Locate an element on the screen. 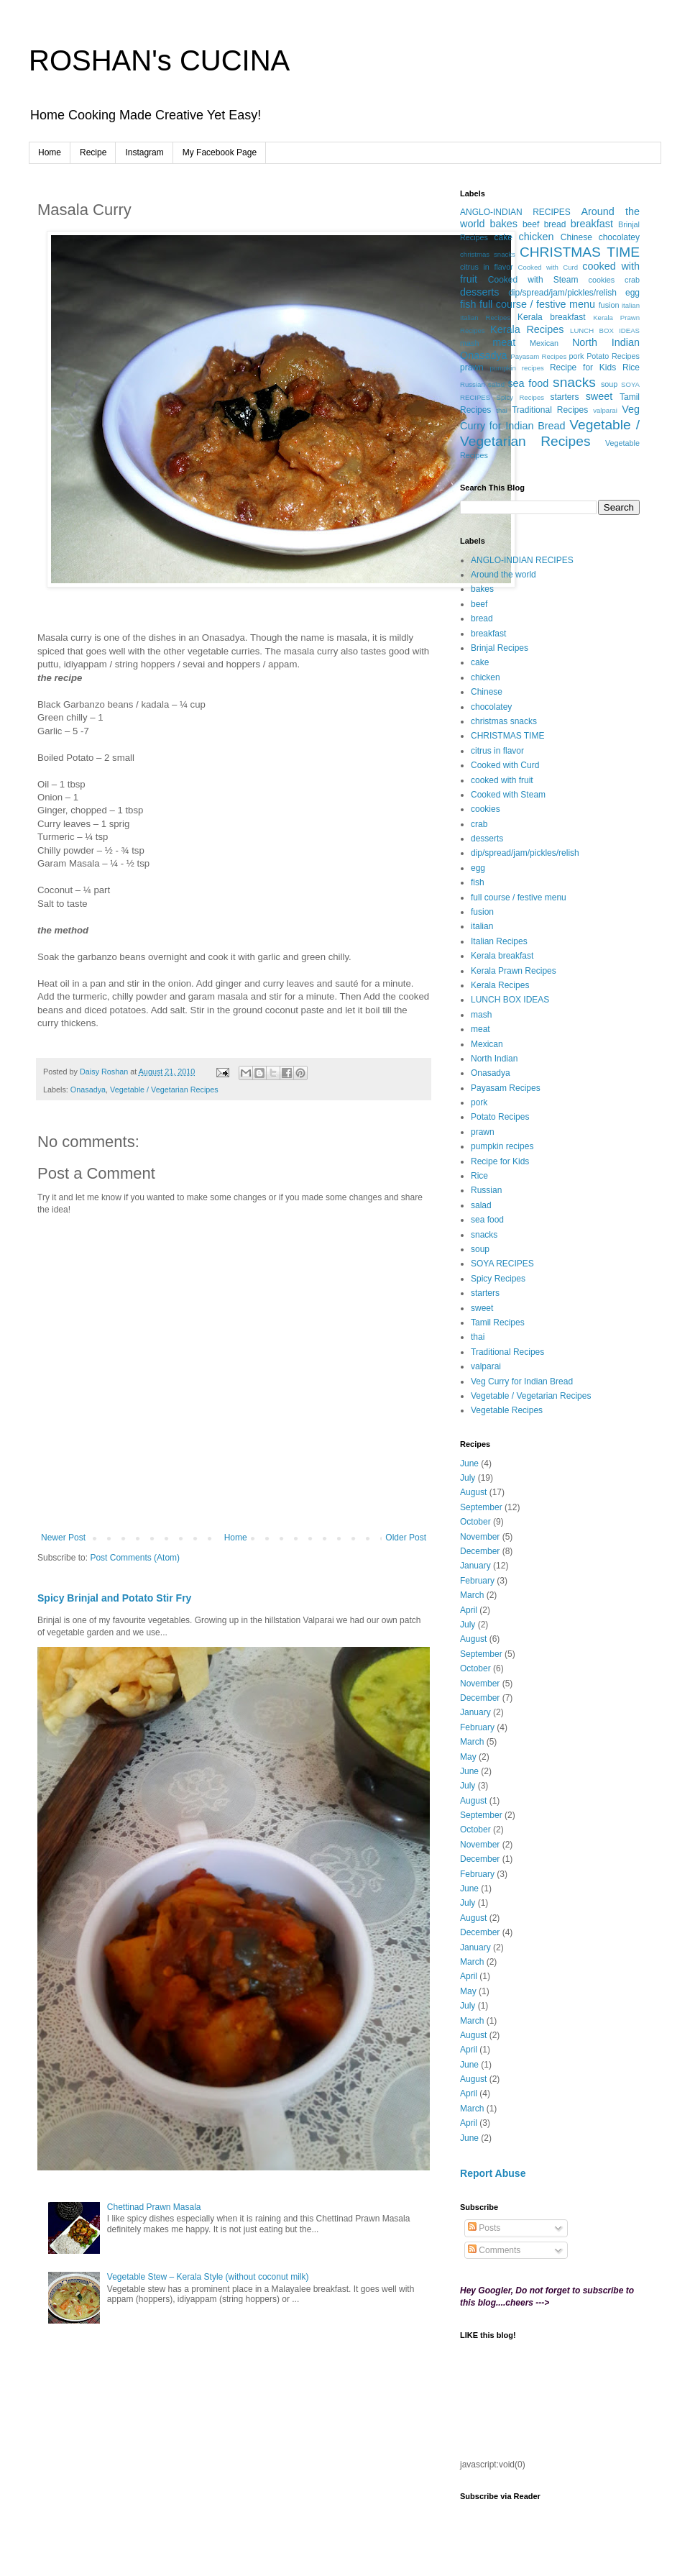  Report Abuse is located at coordinates (492, 2173).